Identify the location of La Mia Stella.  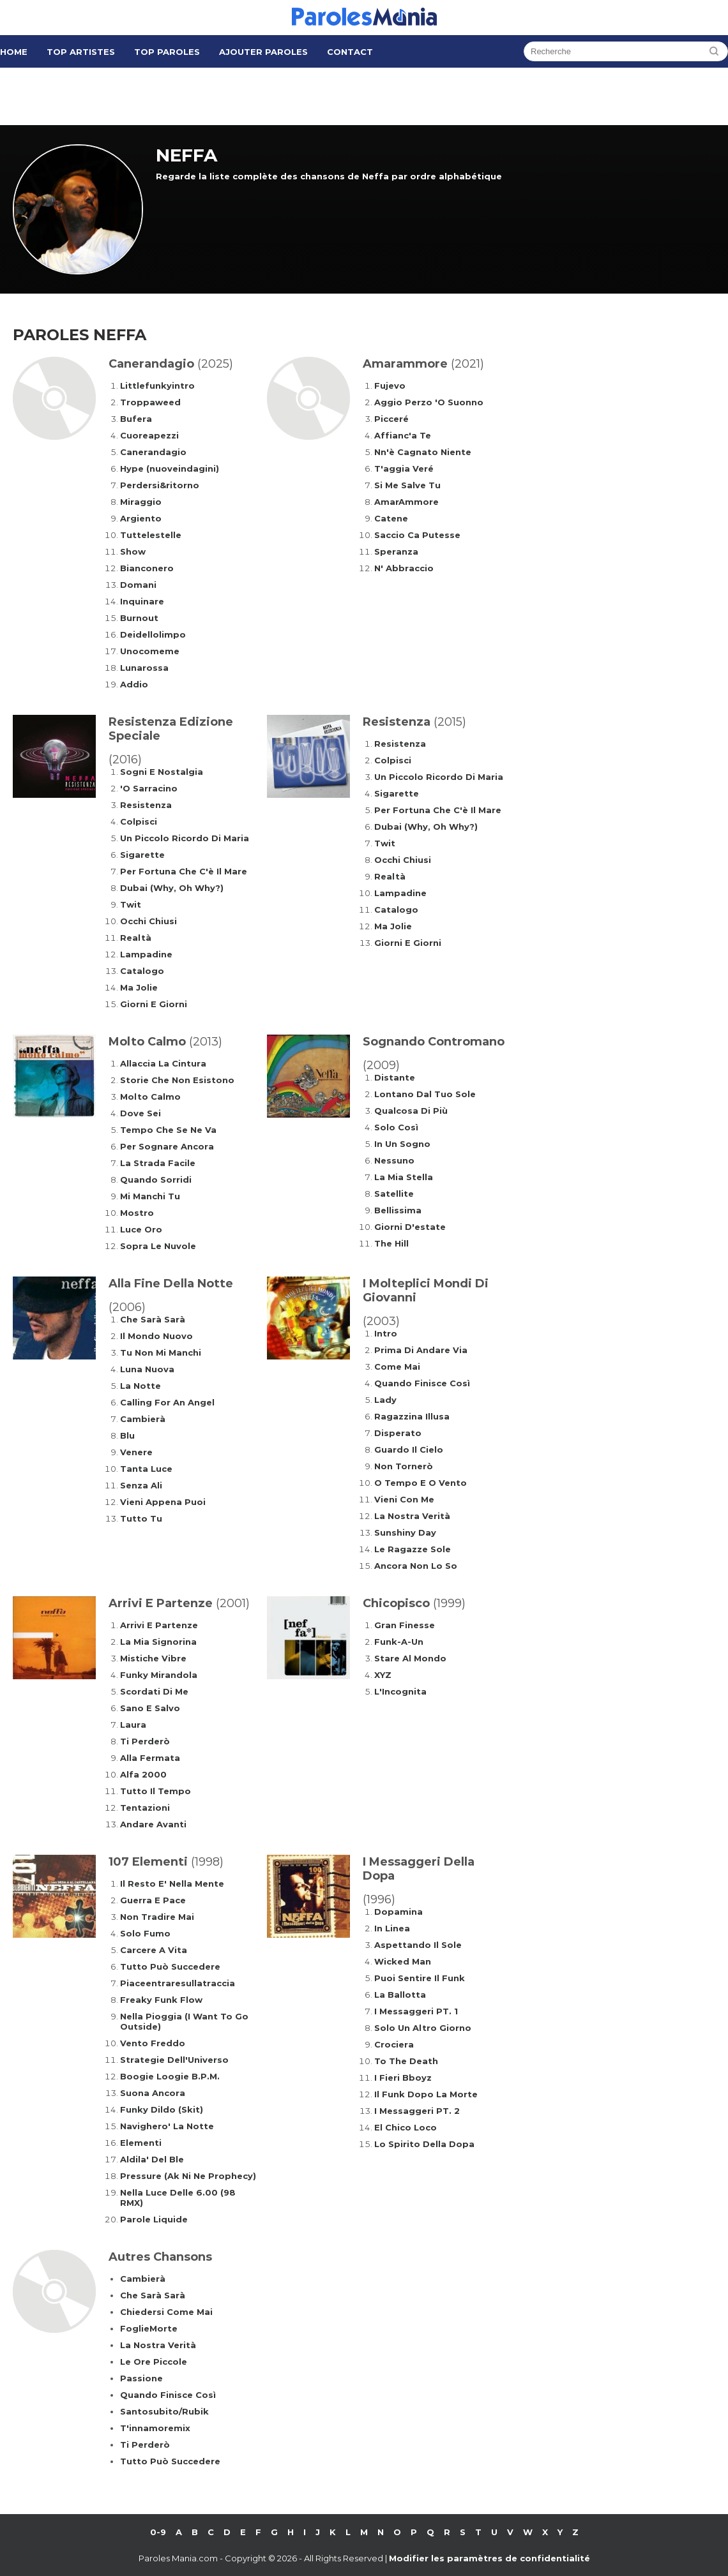
(403, 1177).